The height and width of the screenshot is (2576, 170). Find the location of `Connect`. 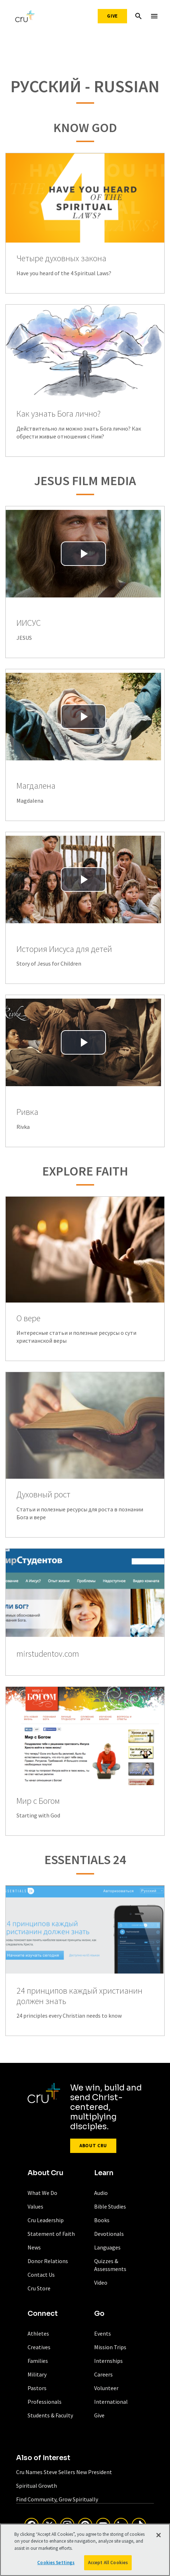

Connect is located at coordinates (43, 2313).